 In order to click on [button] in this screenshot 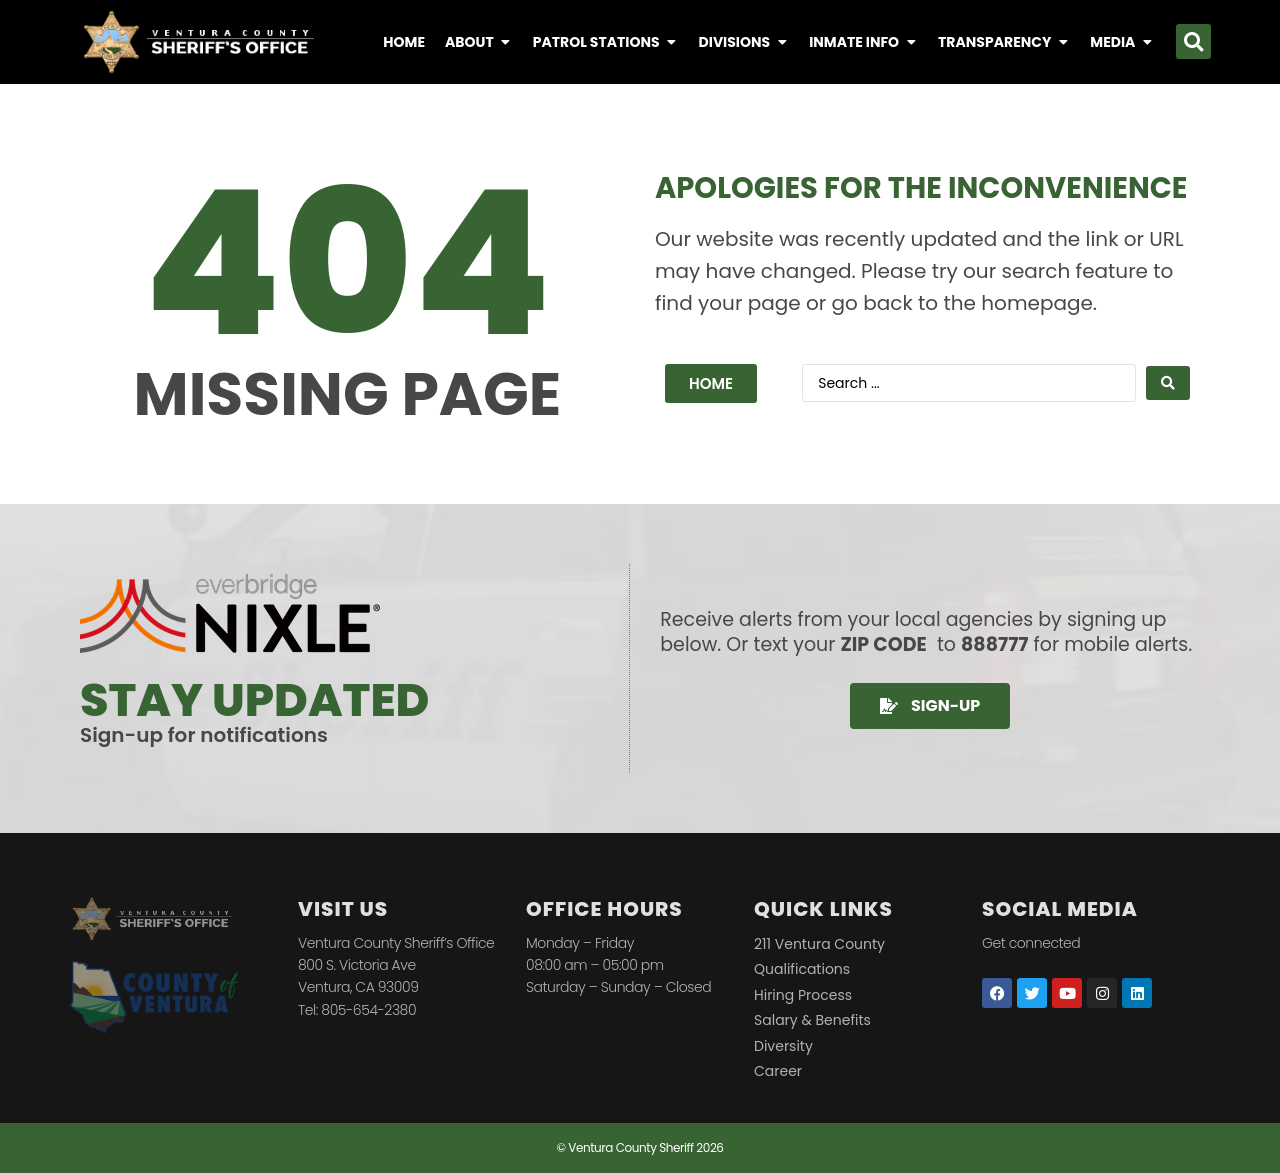, I will do `click(1193, 41)`.